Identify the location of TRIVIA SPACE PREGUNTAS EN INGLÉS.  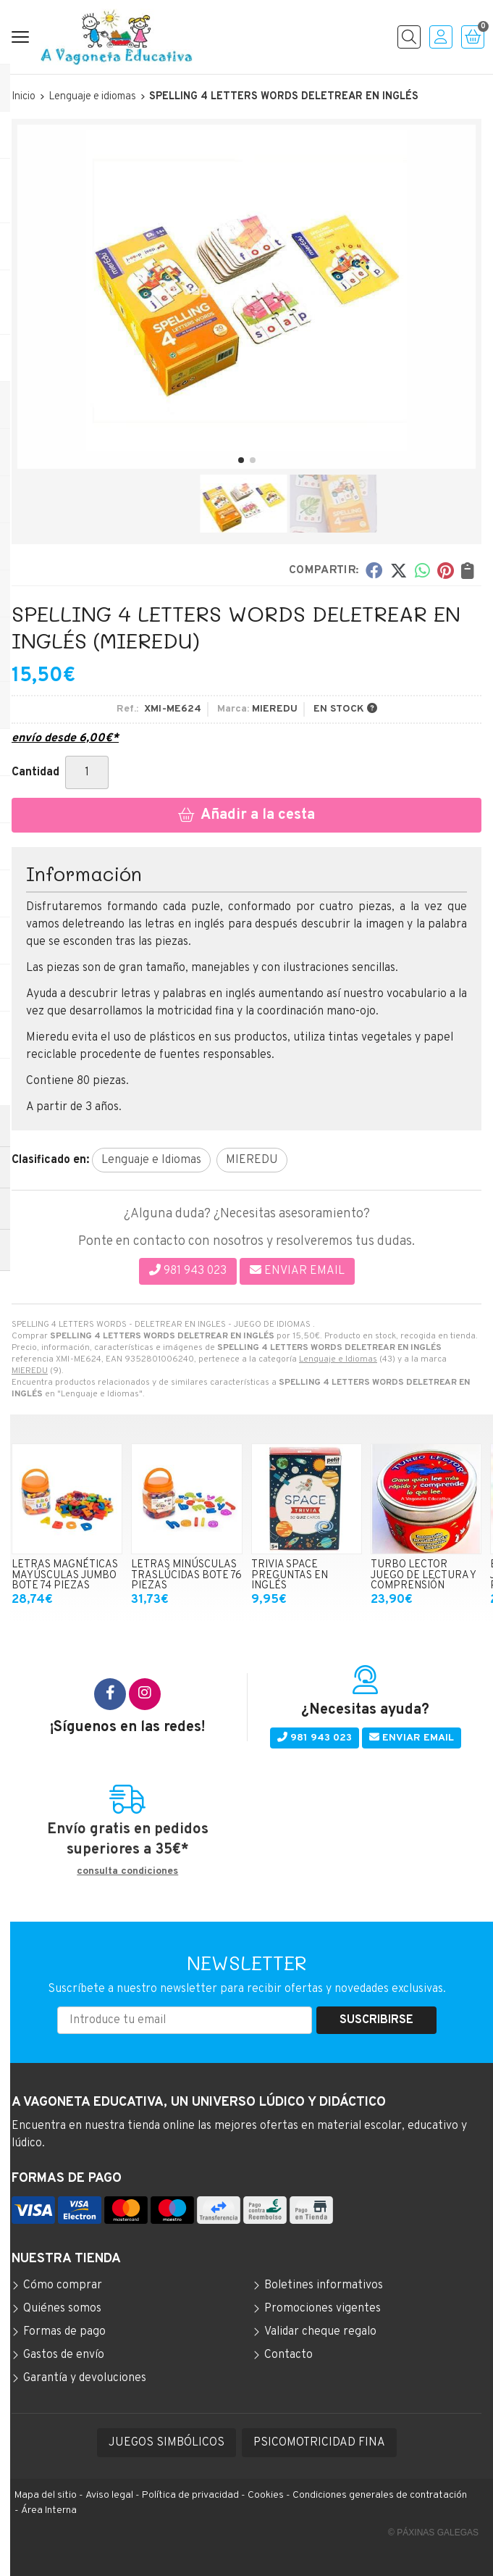
(289, 1575).